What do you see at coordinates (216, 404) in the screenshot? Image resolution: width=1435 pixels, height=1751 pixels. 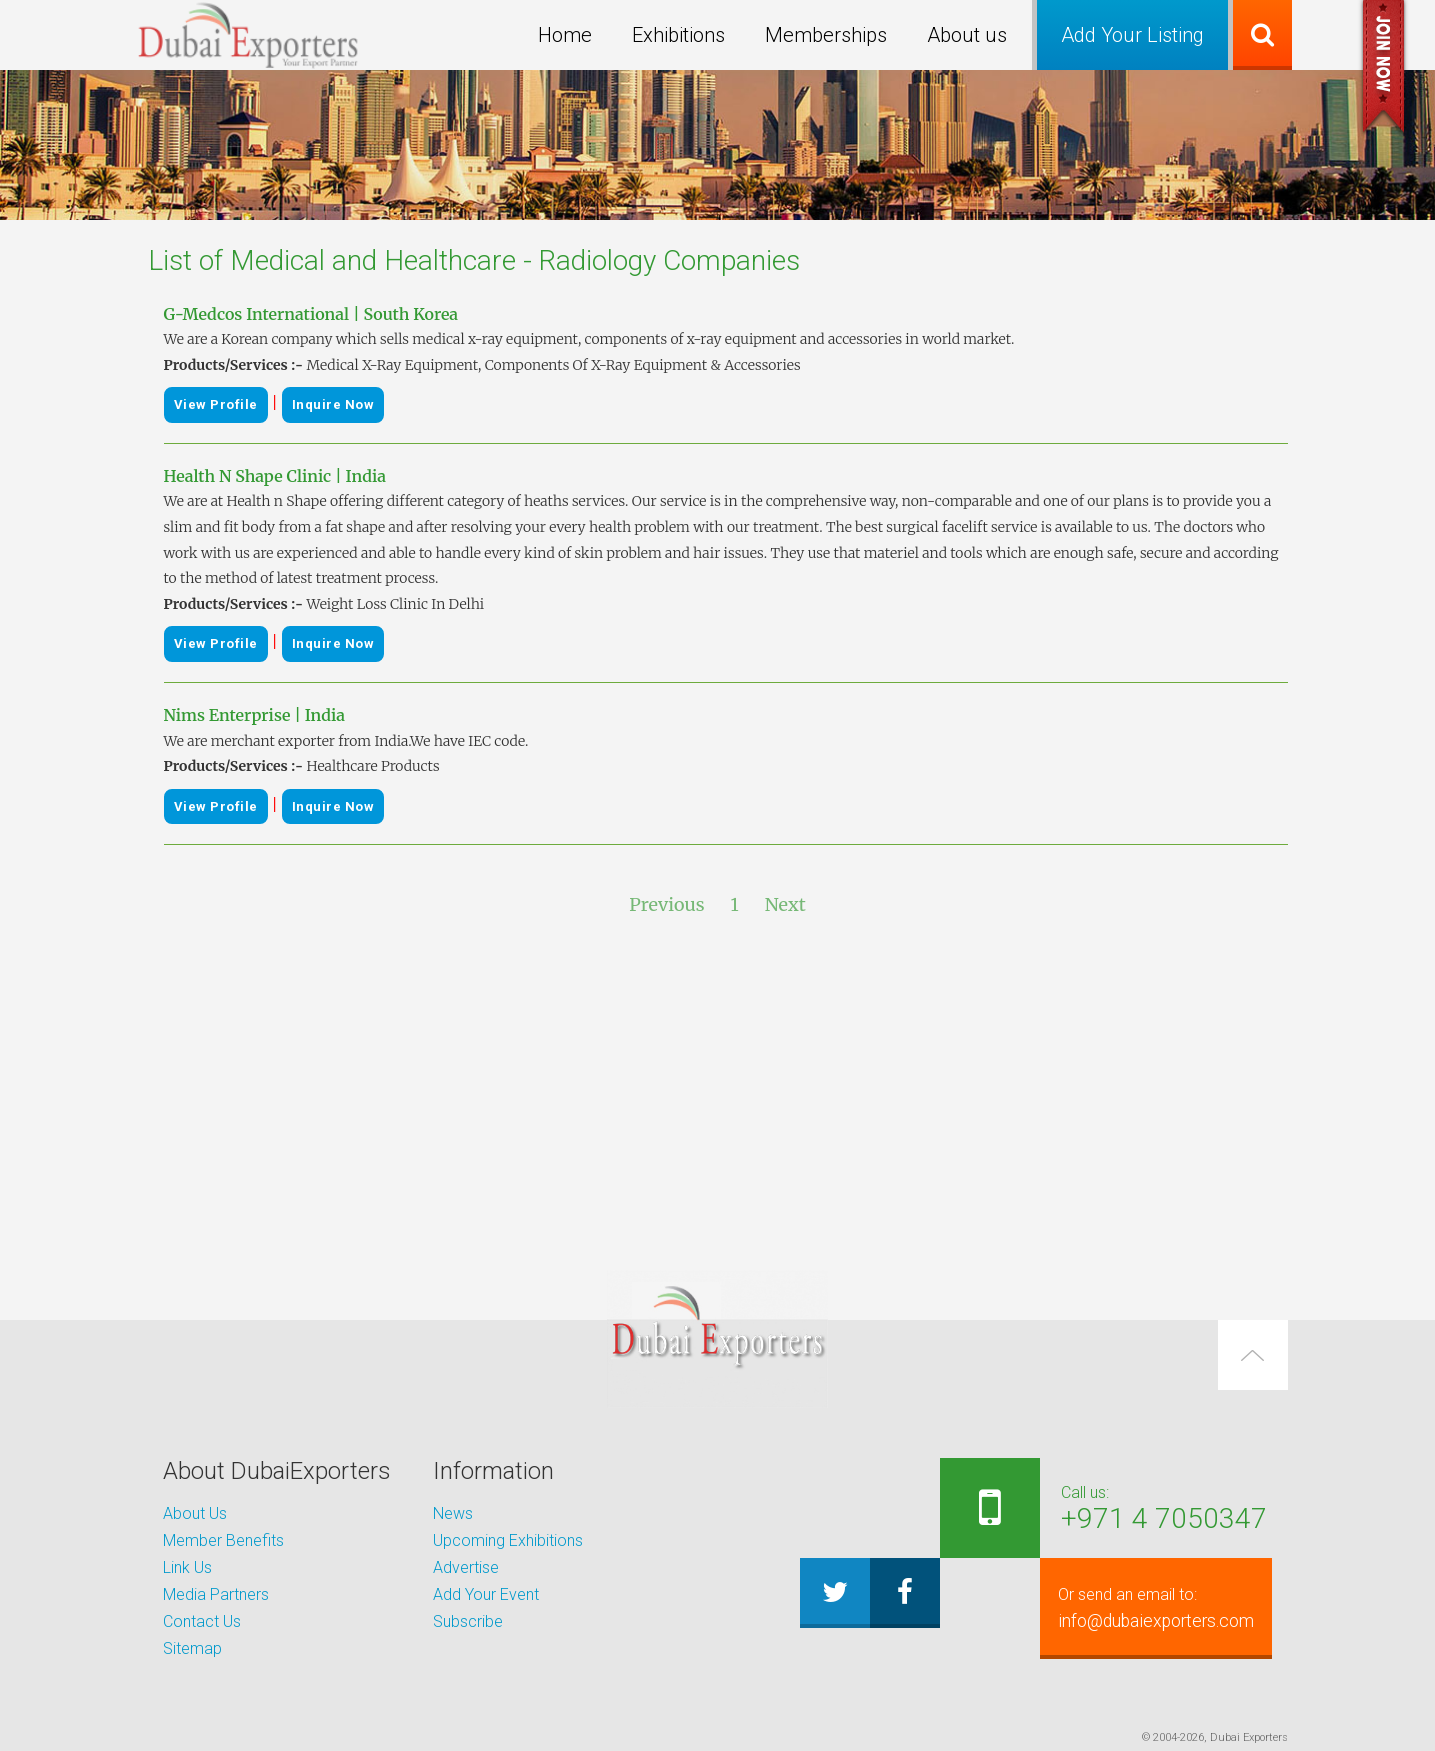 I see `View Profile` at bounding box center [216, 404].